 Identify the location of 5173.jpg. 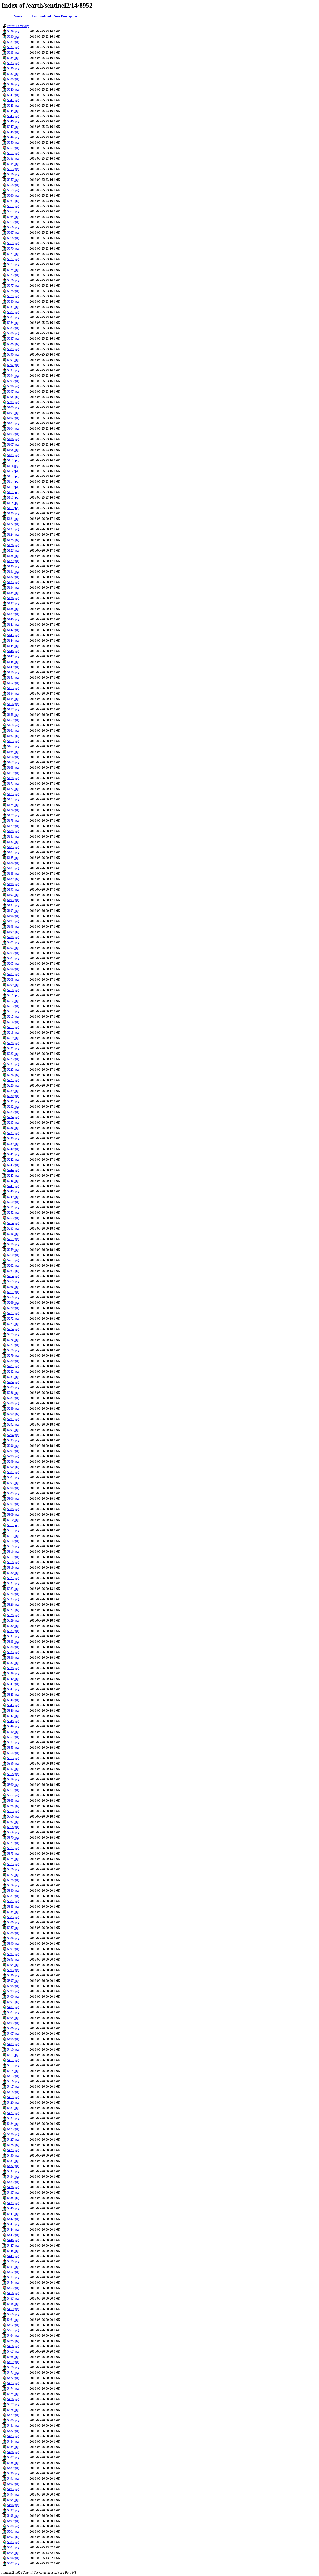
(13, 794).